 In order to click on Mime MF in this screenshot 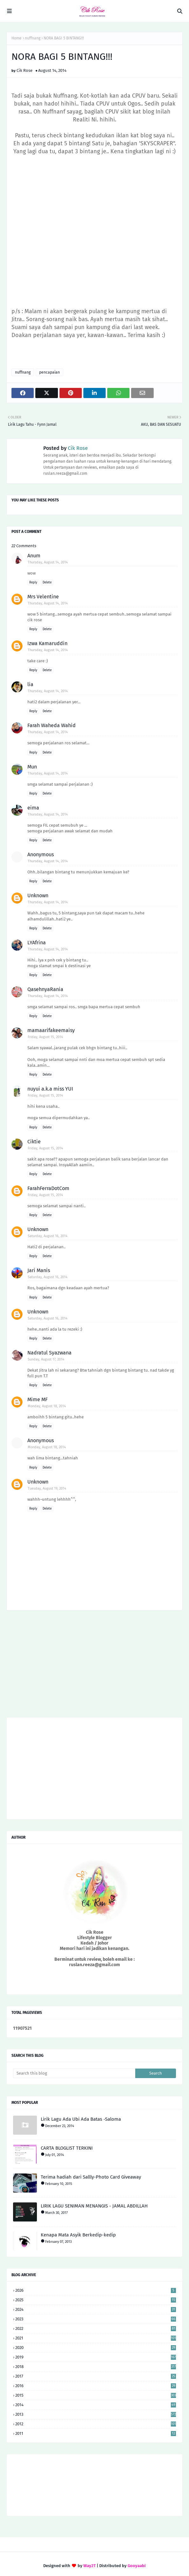, I will do `click(37, 1399)`.